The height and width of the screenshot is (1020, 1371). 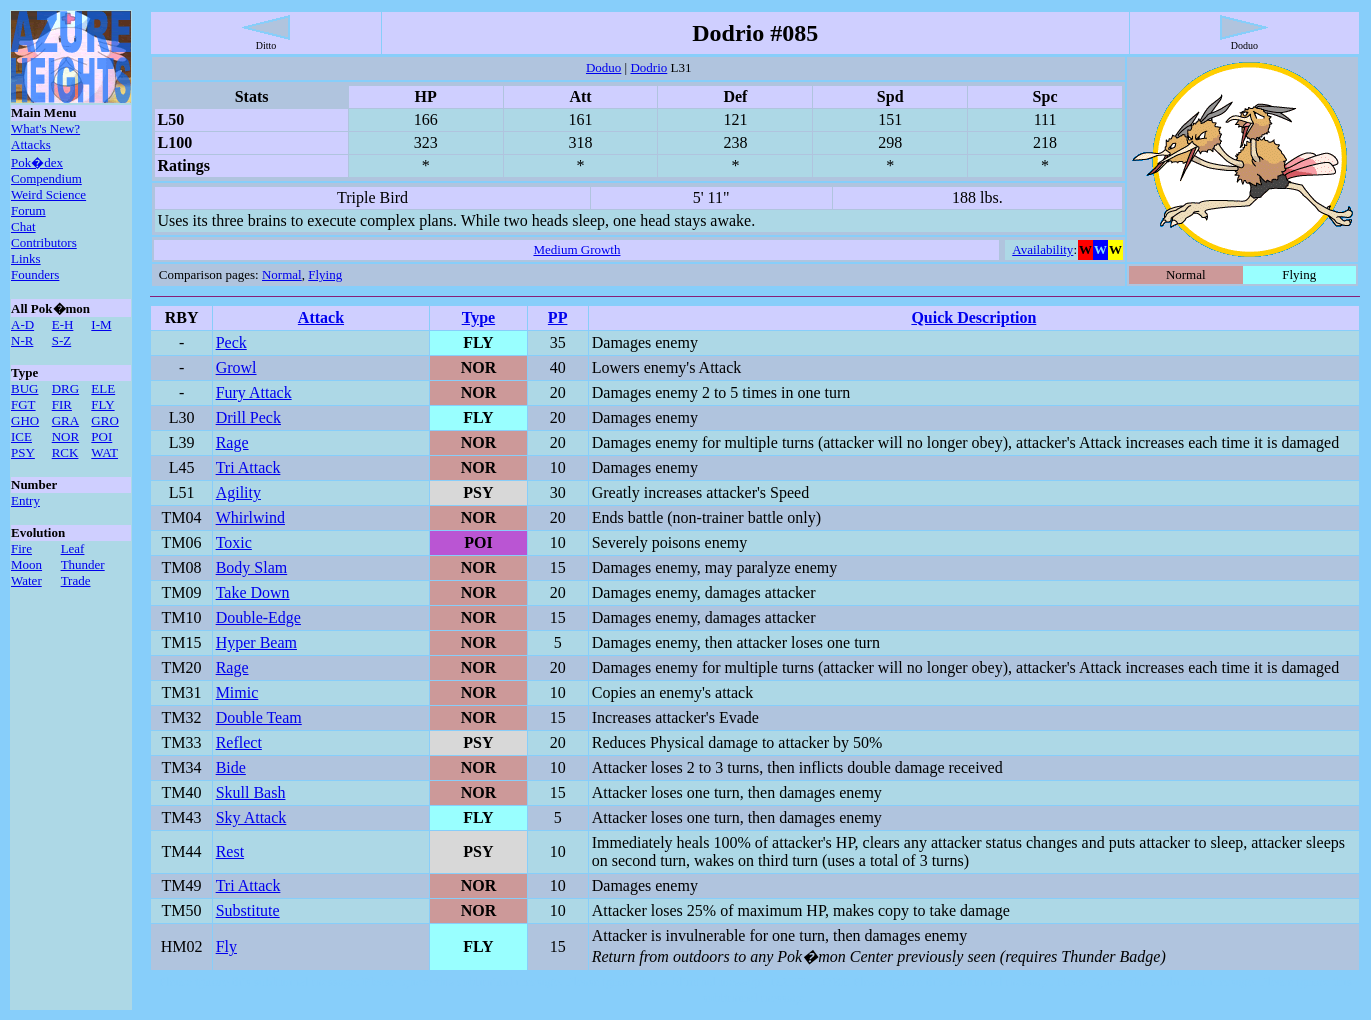 What do you see at coordinates (252, 567) in the screenshot?
I see `Body Slam` at bounding box center [252, 567].